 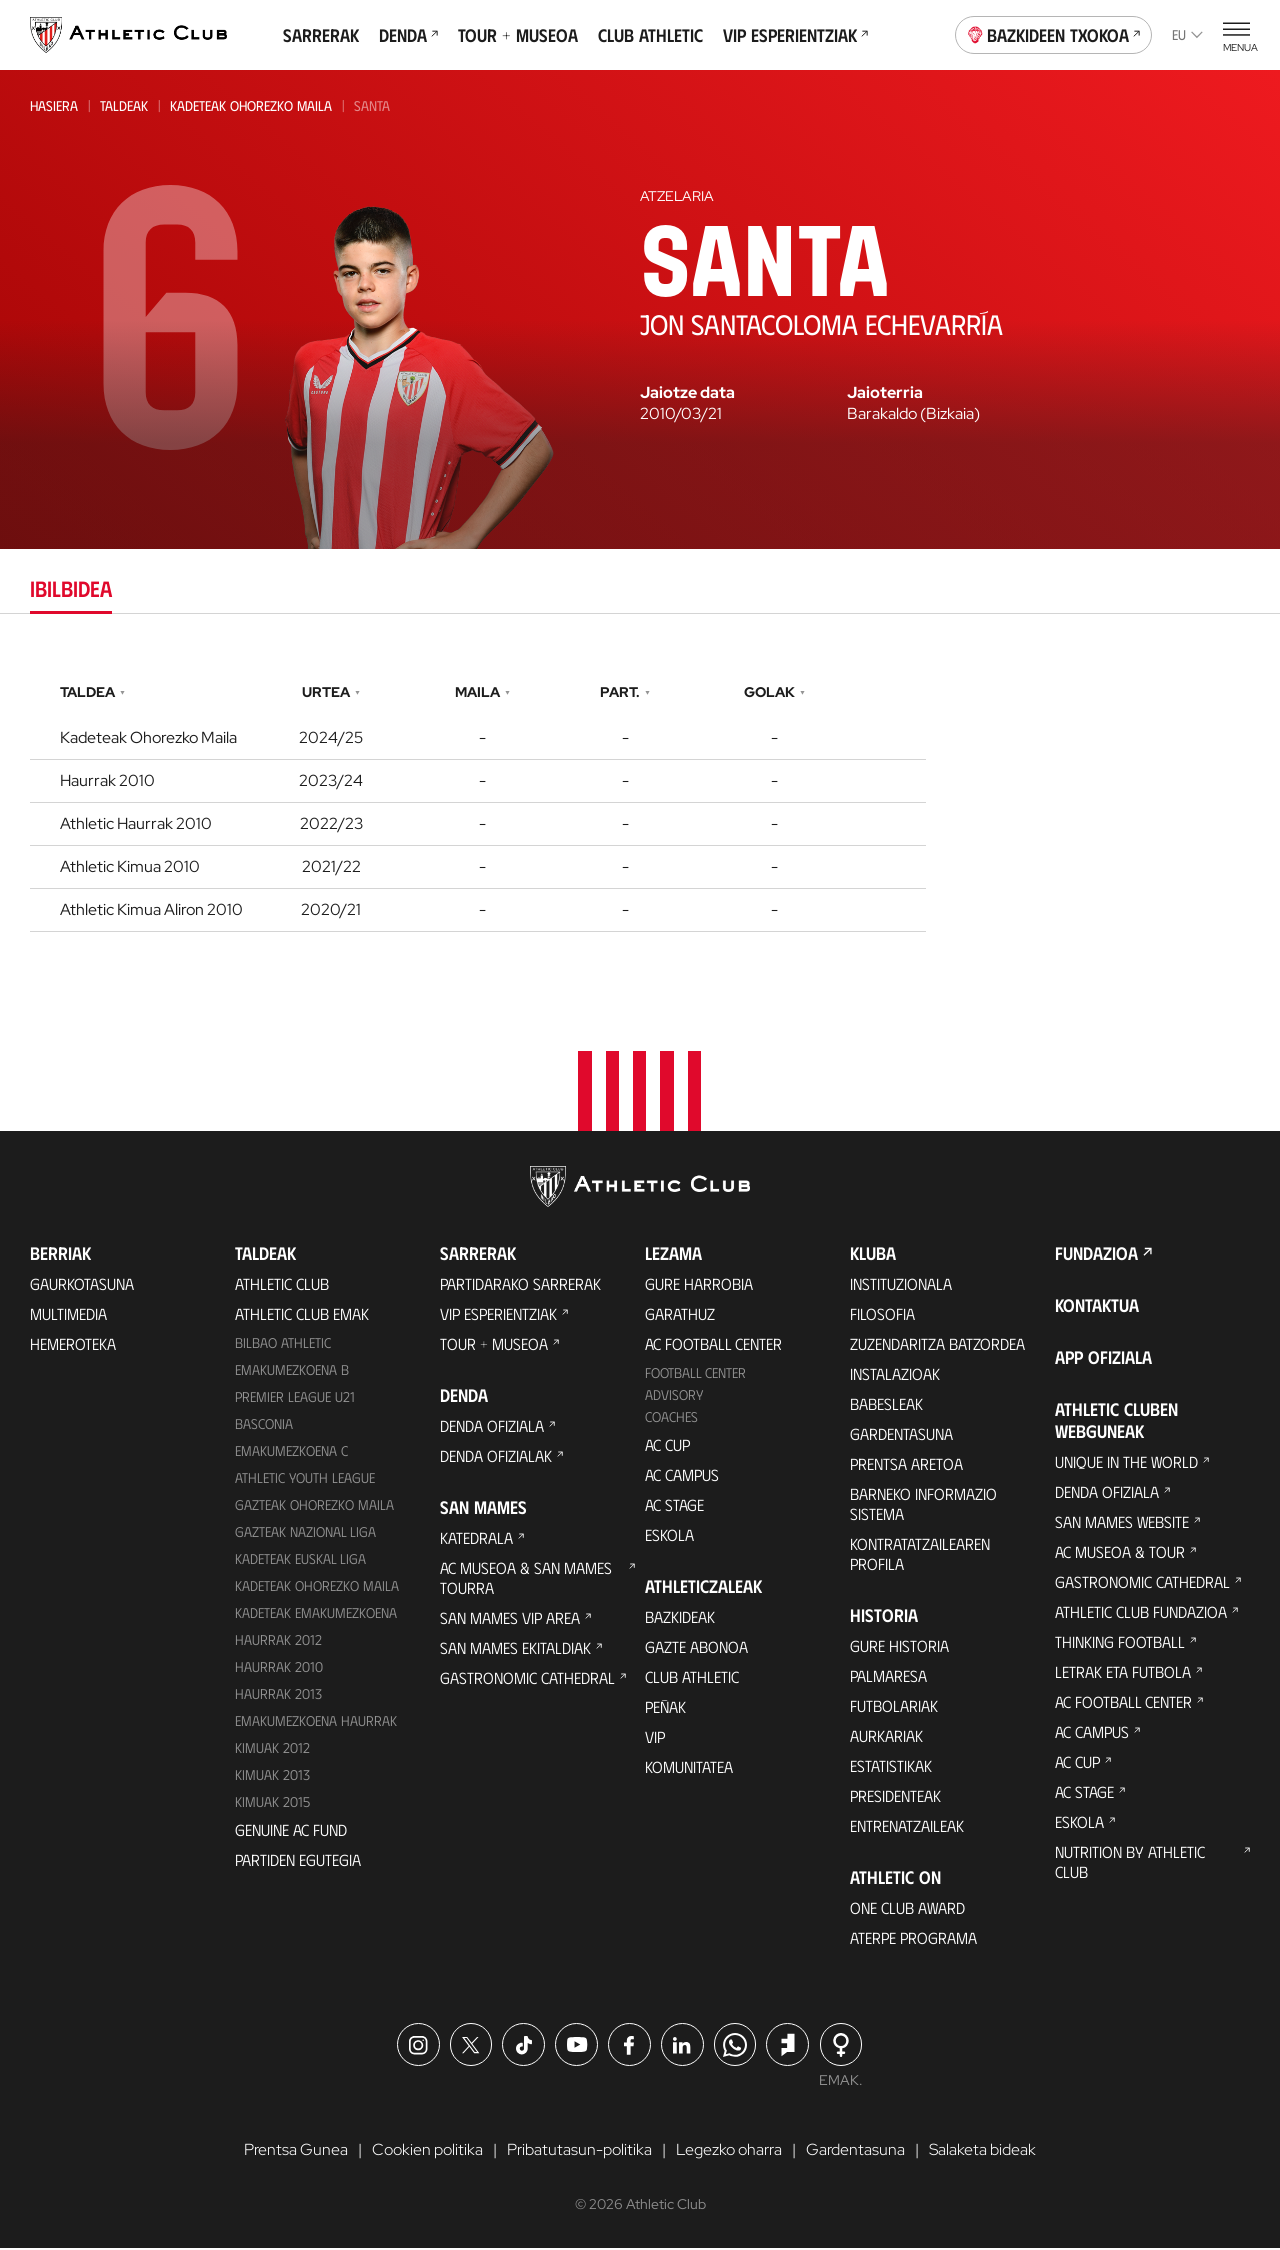 What do you see at coordinates (1103, 1359) in the screenshot?
I see `App ofiziala` at bounding box center [1103, 1359].